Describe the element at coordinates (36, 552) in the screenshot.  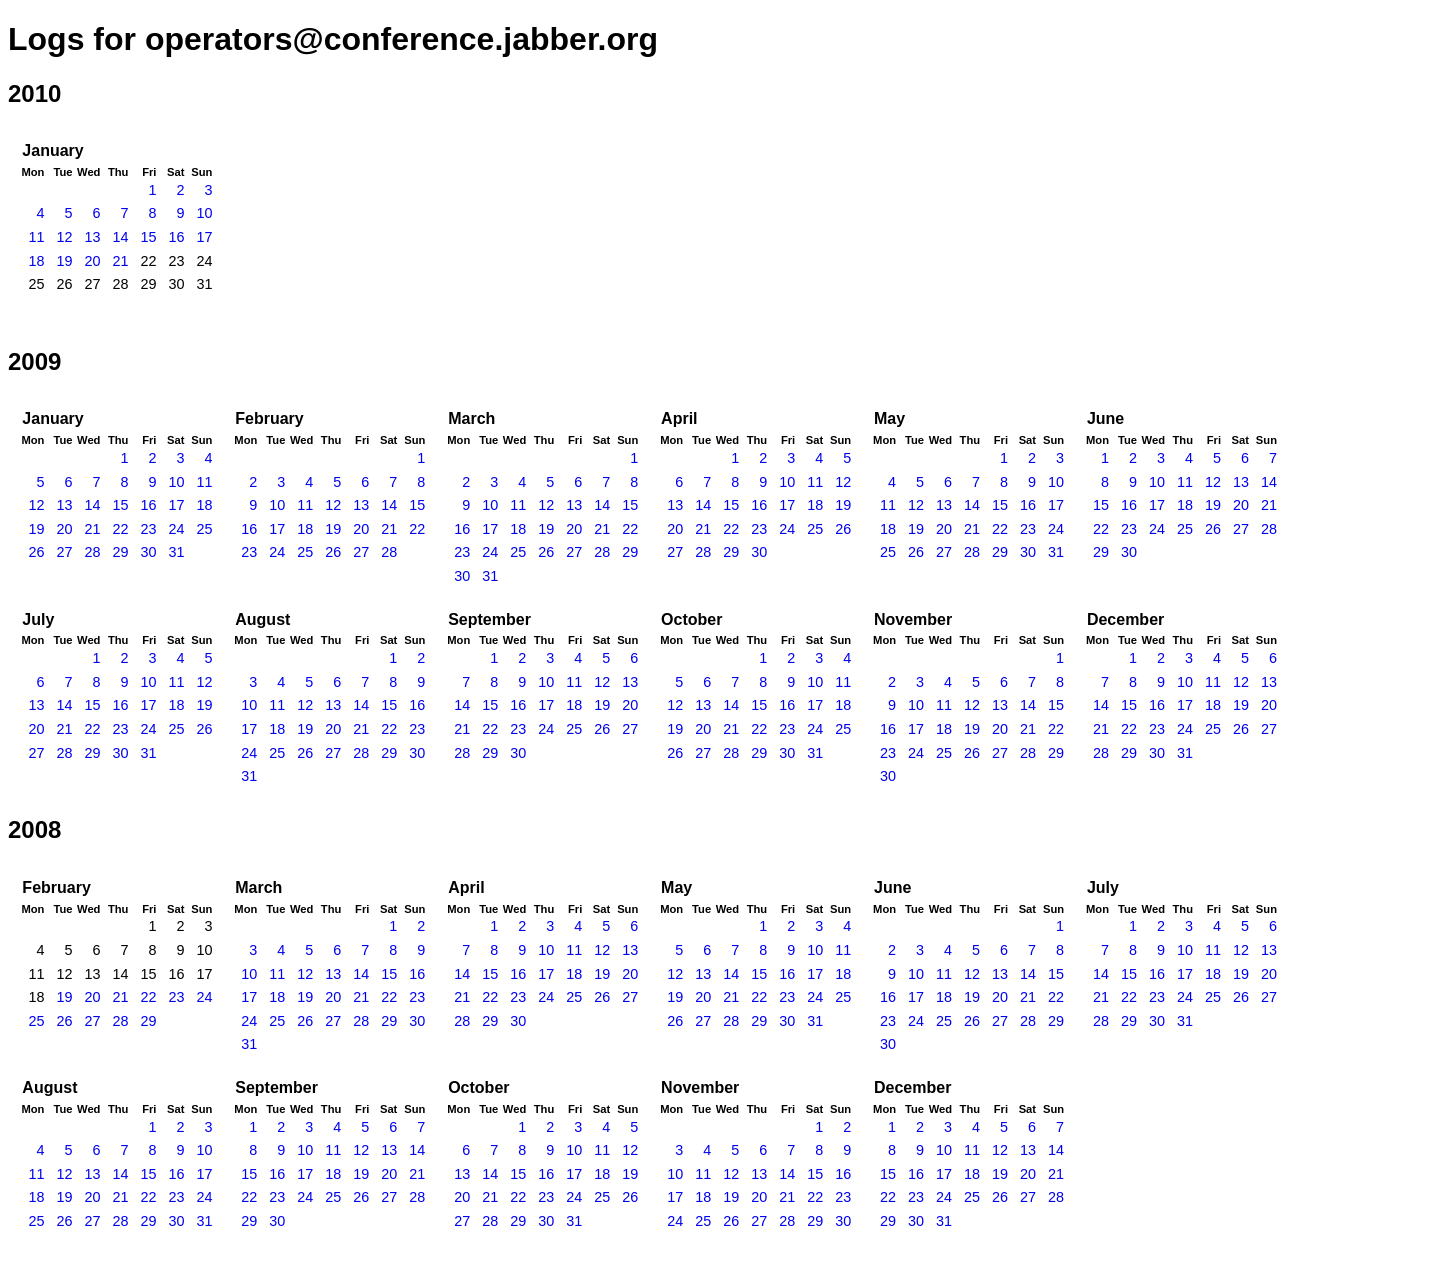
I see `26` at that location.